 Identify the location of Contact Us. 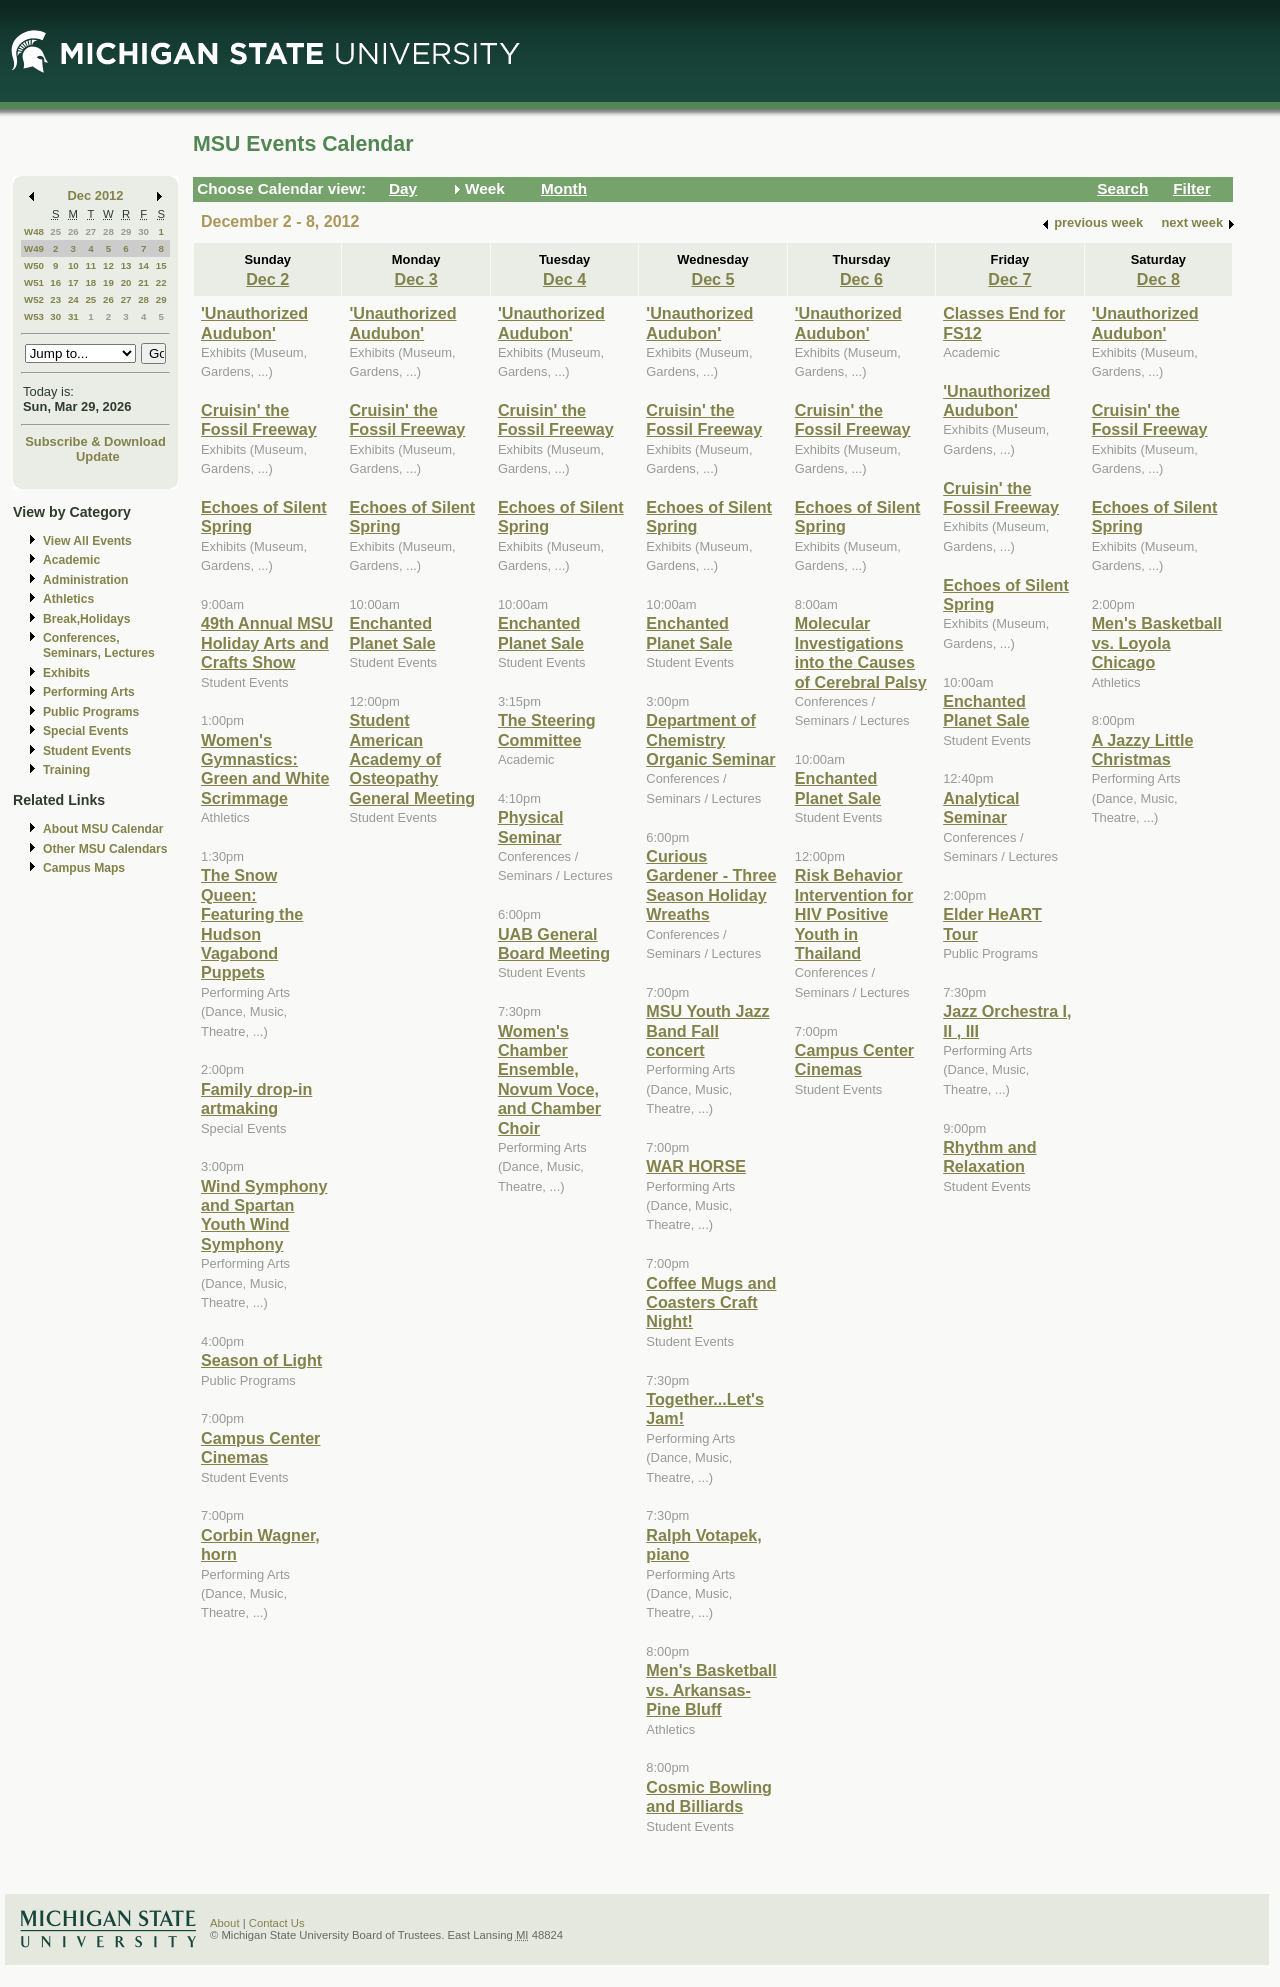
(277, 1923).